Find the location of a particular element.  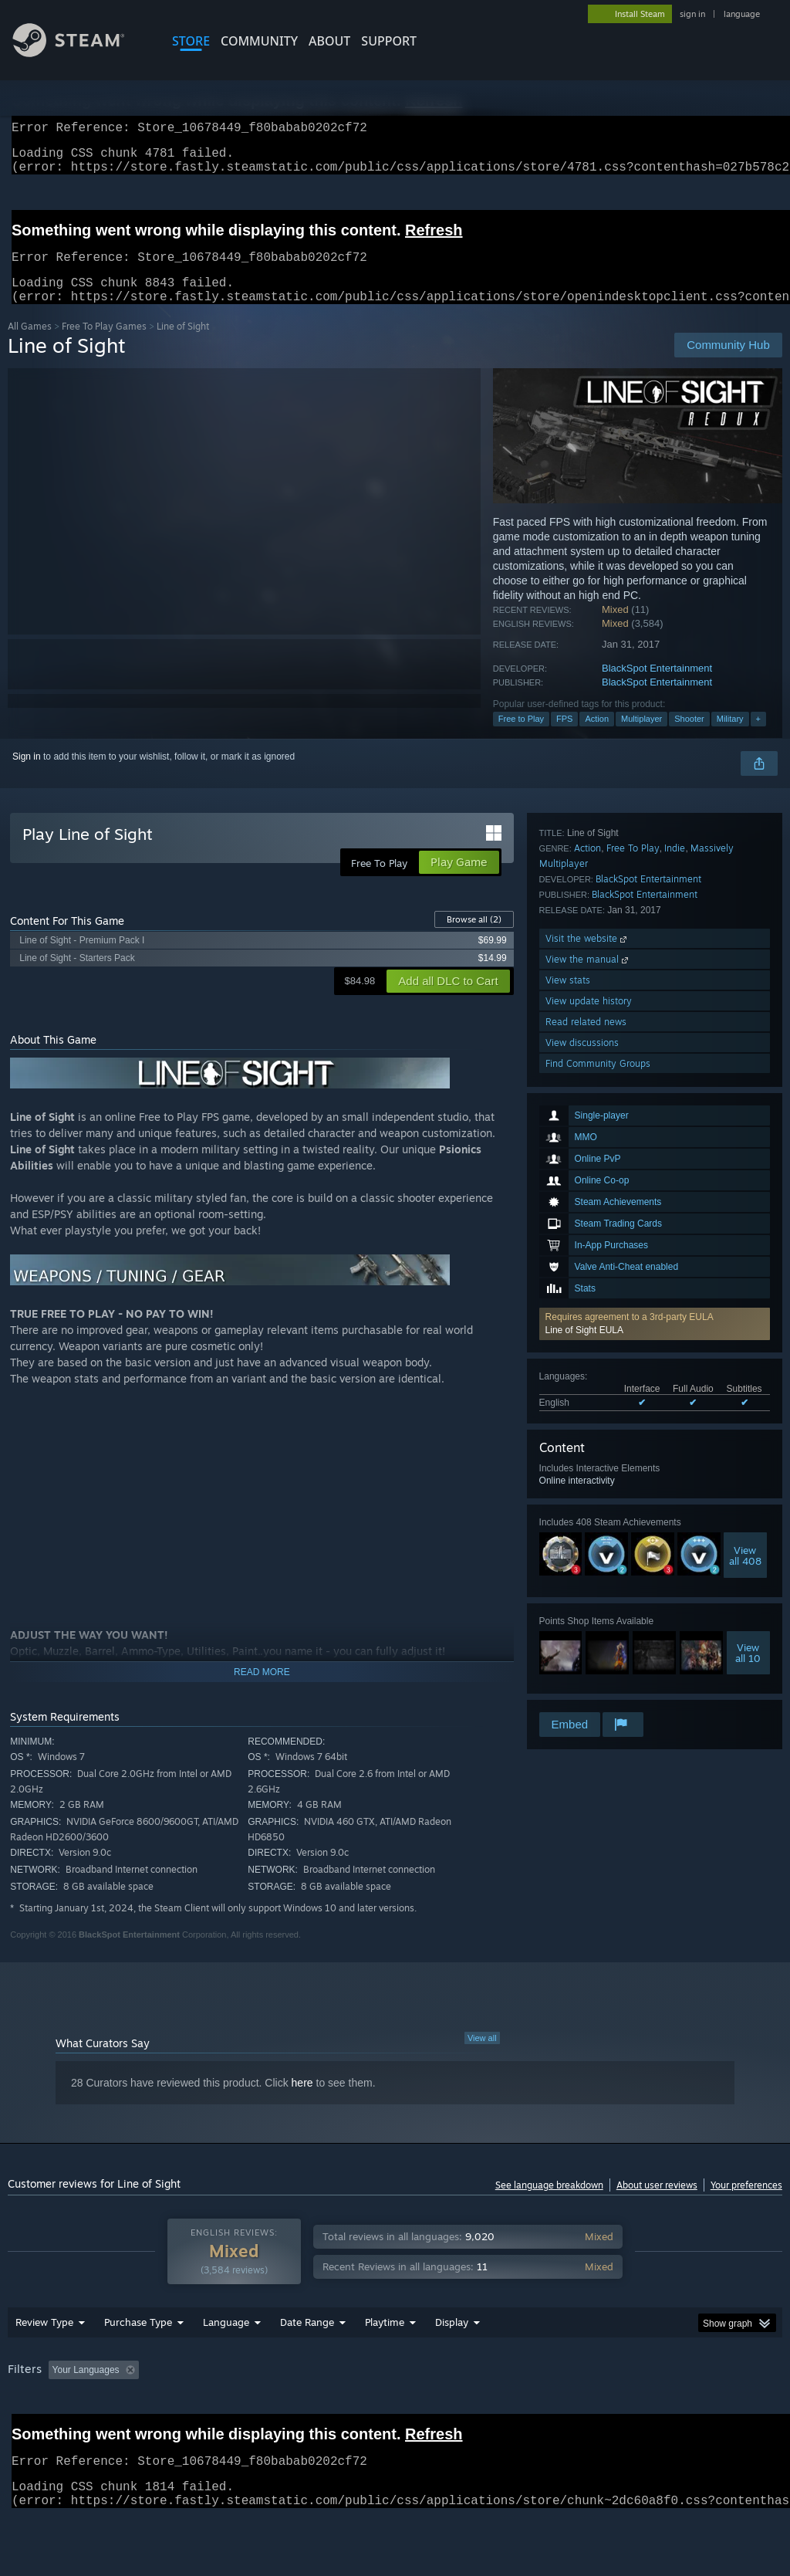

BlackSpot Entertainment is located at coordinates (657, 686).